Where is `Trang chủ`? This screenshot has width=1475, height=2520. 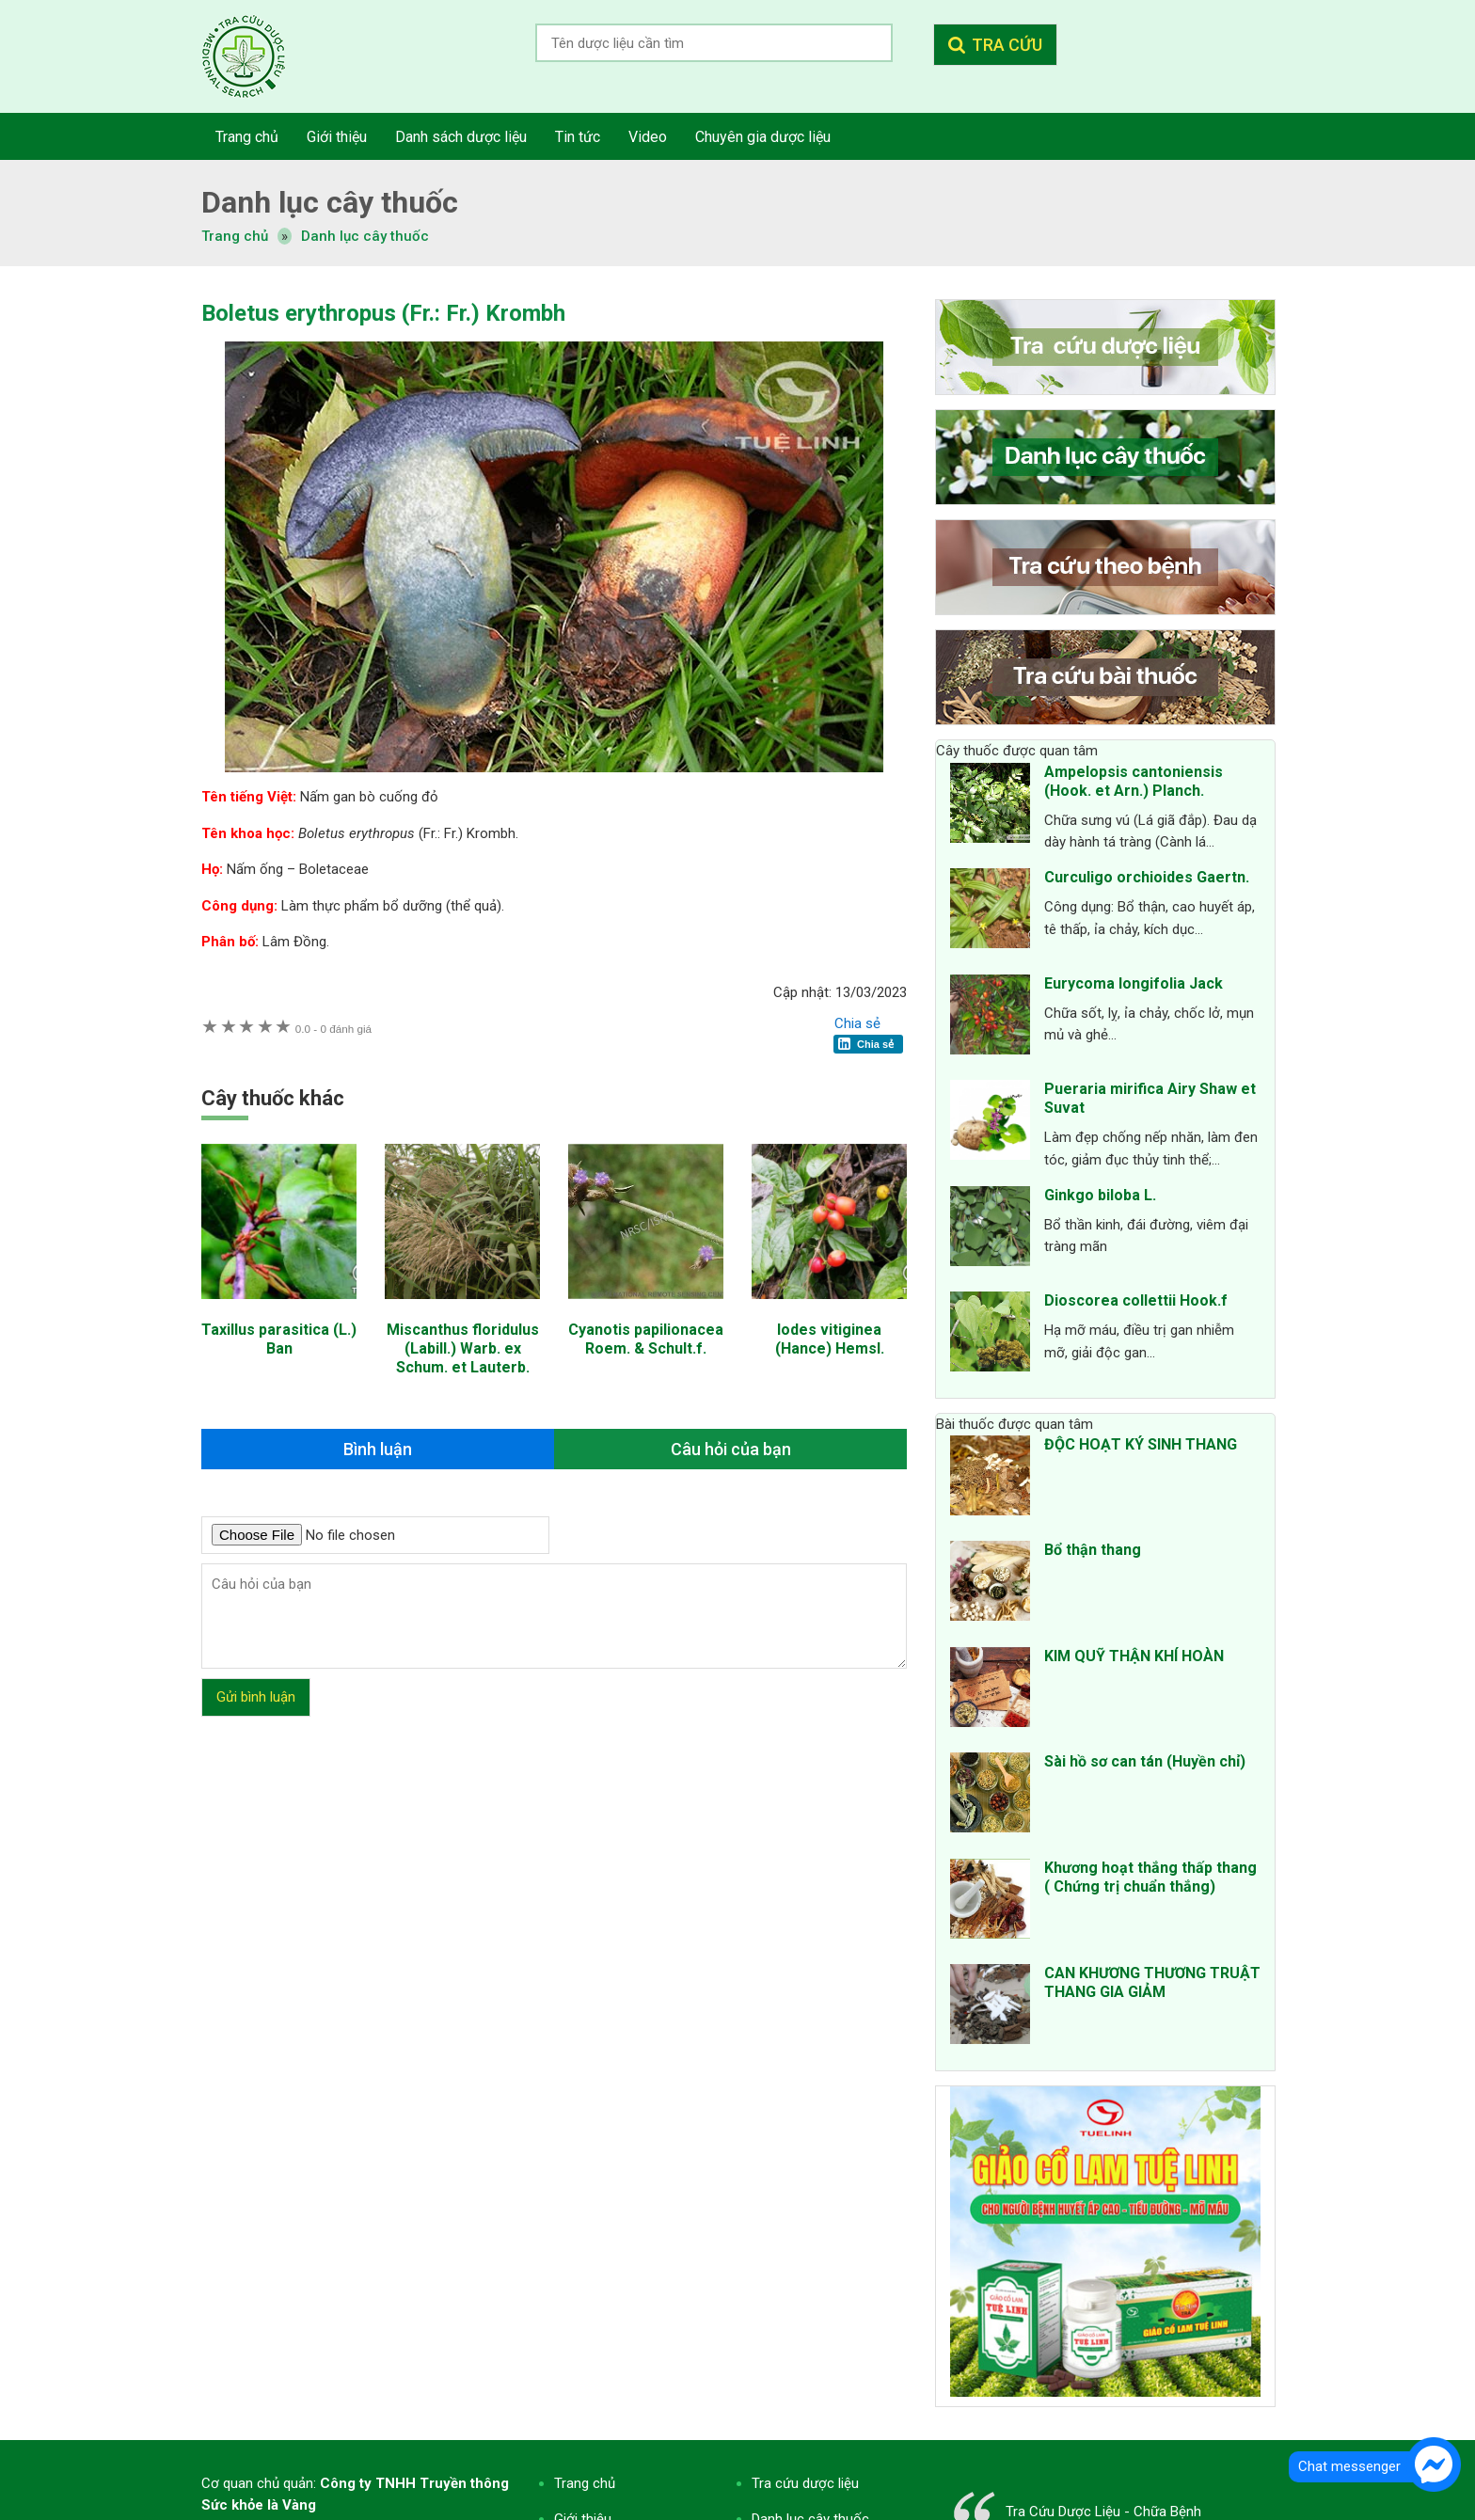 Trang chủ is located at coordinates (584, 2483).